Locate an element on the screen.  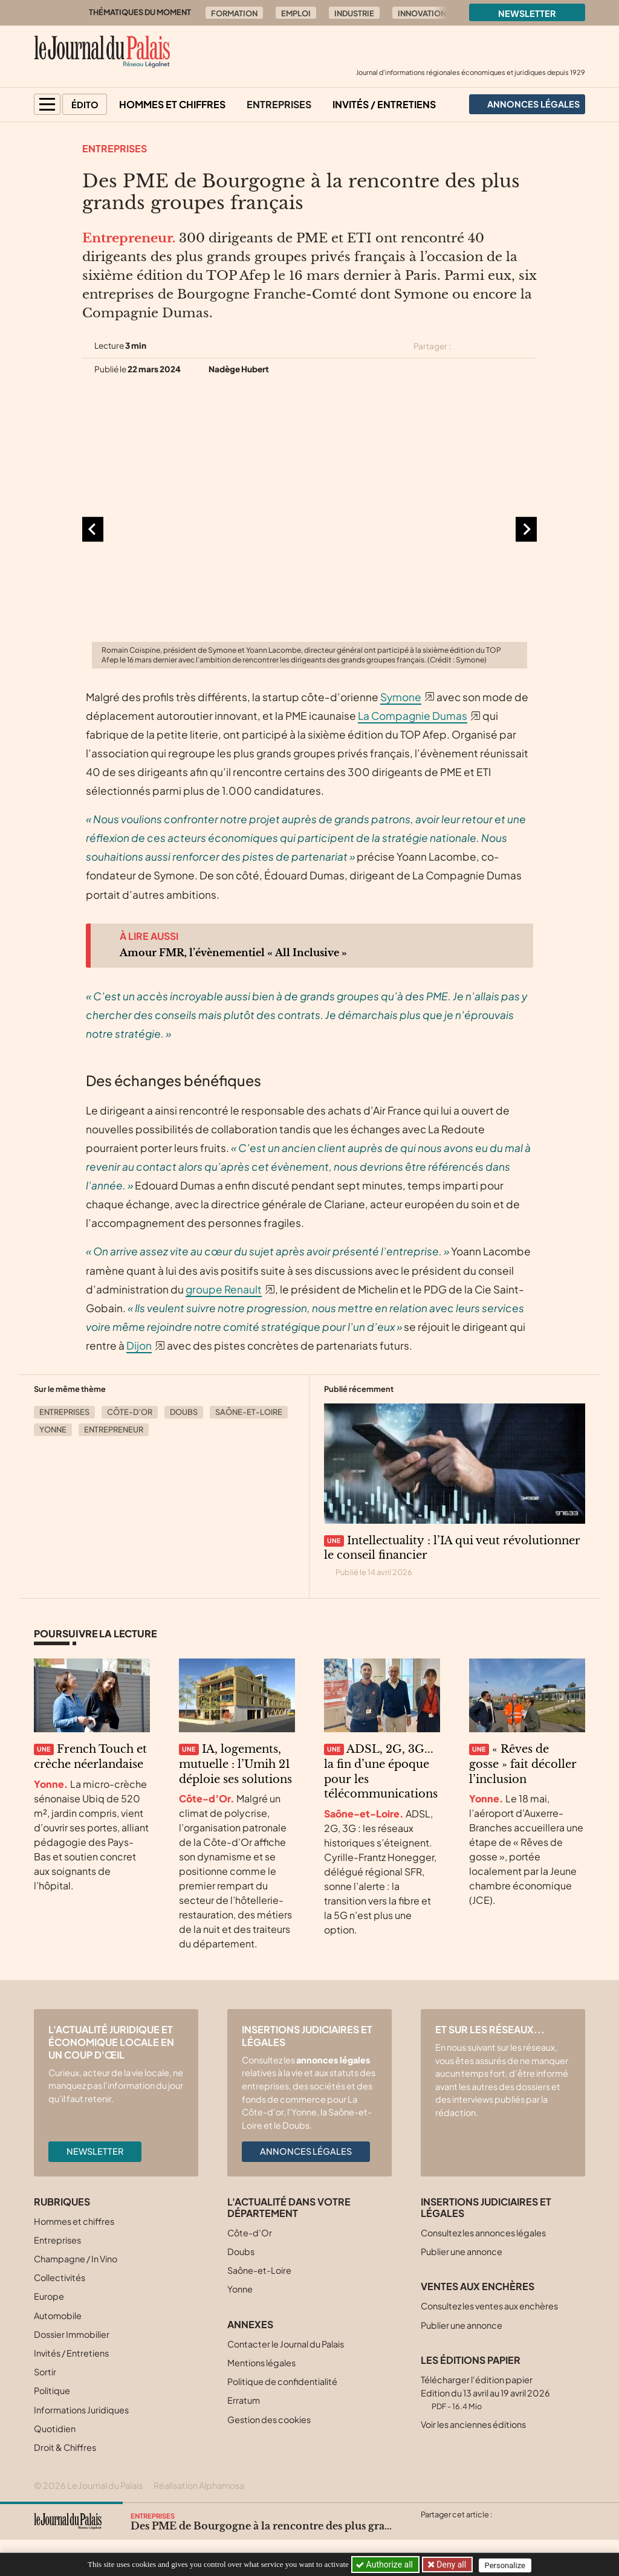
La Compagnie Dumas is located at coordinates (412, 715).